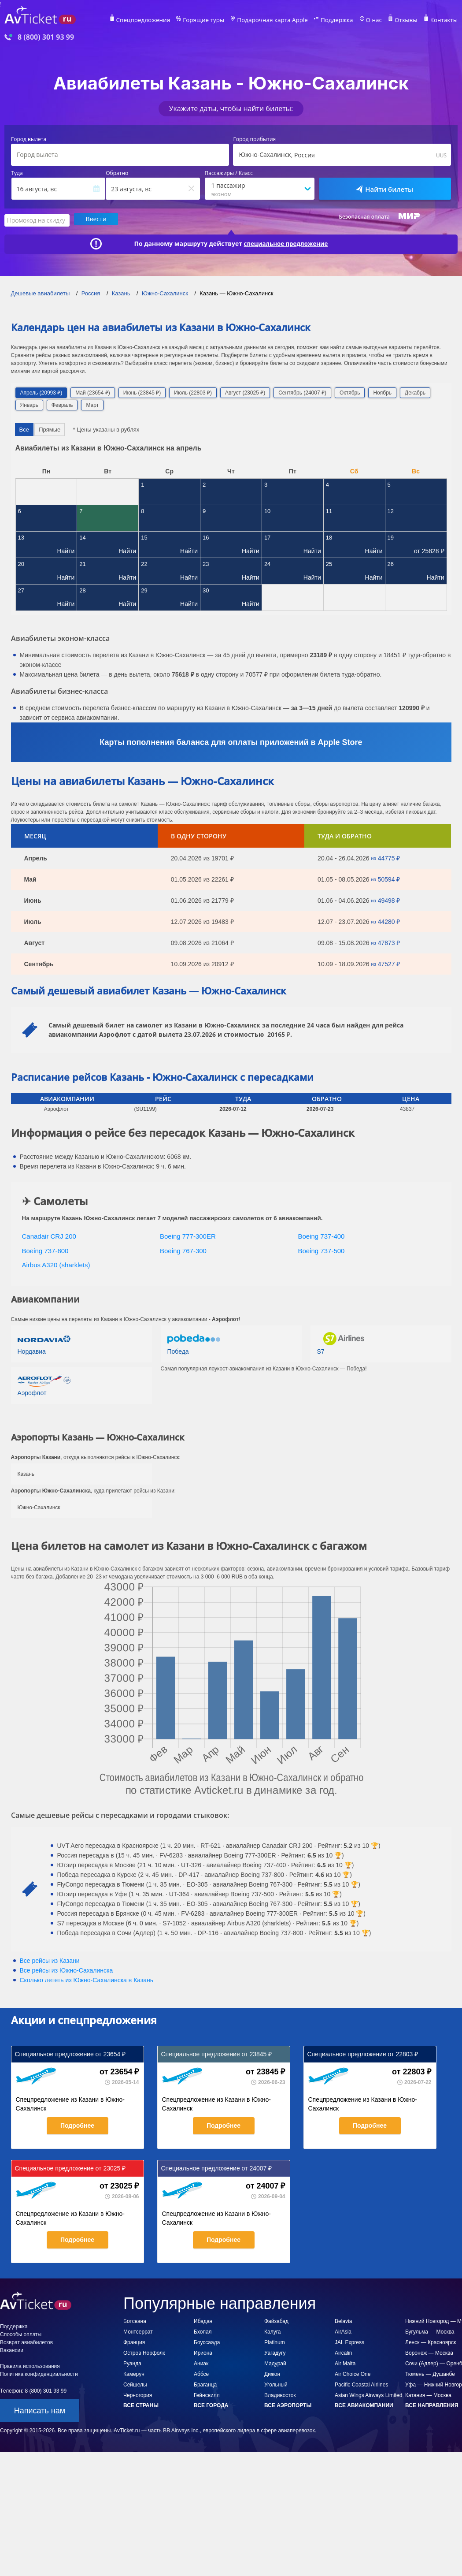  Describe the element at coordinates (203, 2320) in the screenshot. I see `Ибадан` at that location.